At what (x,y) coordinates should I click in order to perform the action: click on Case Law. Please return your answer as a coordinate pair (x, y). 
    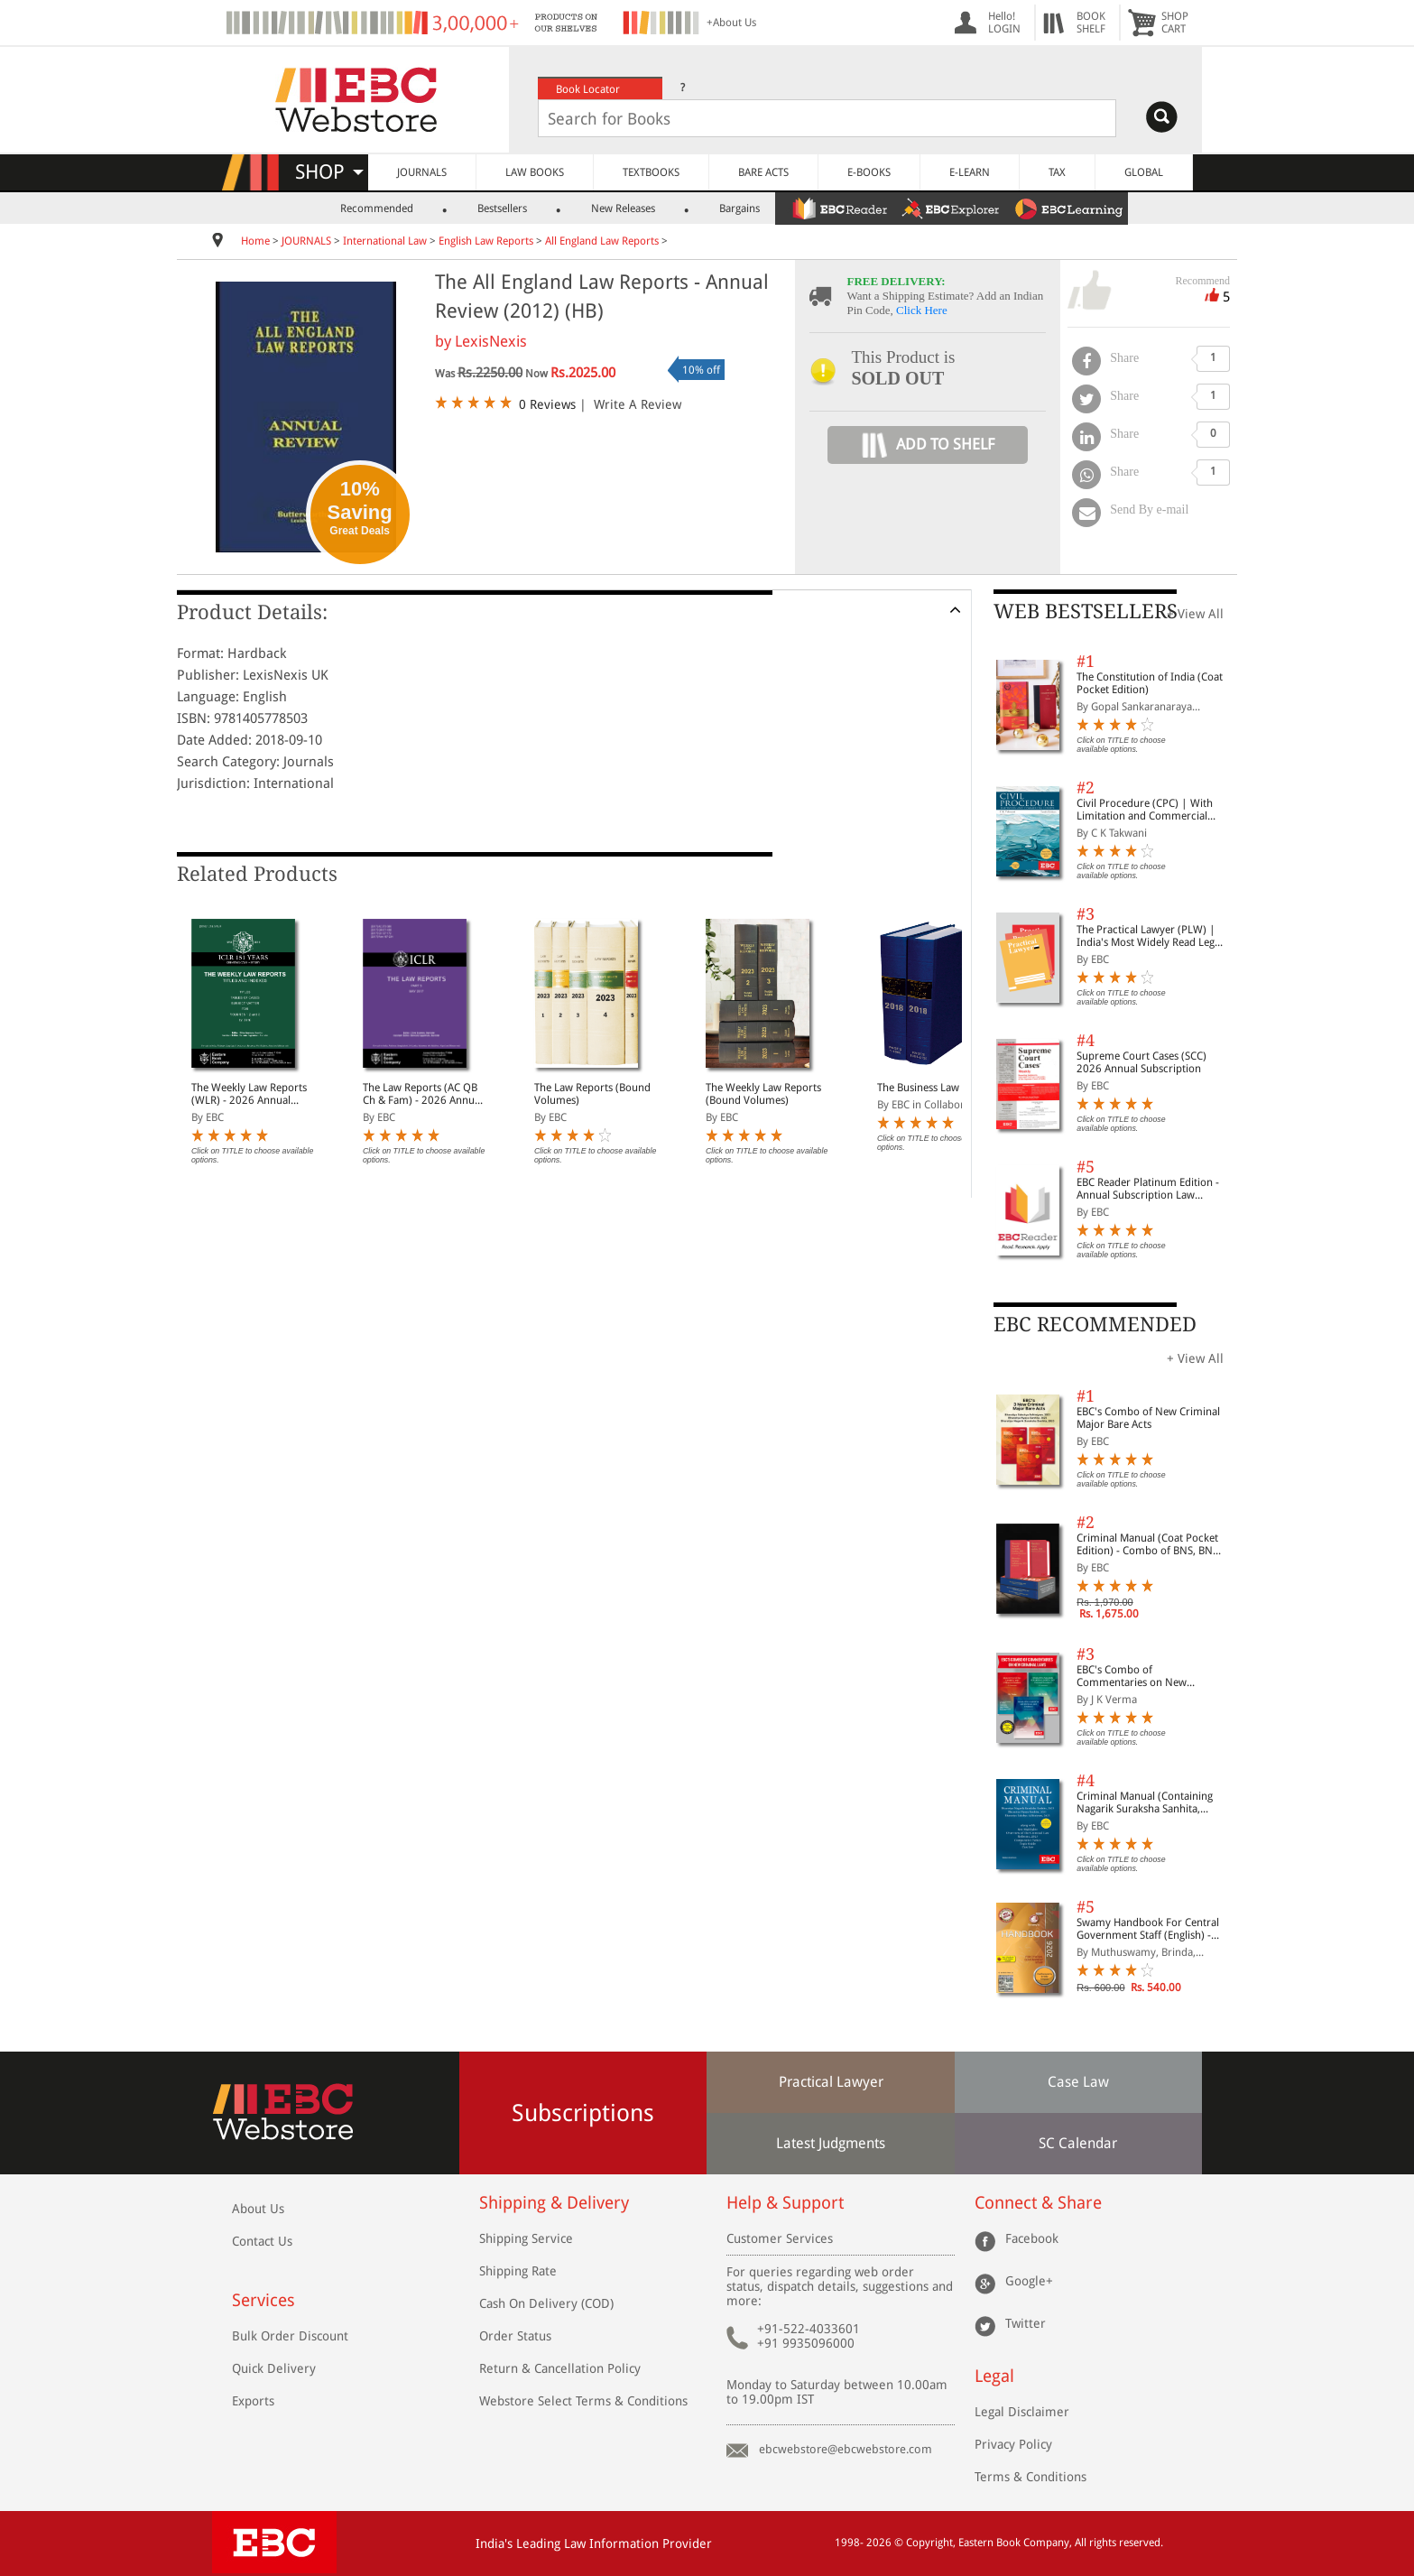
    Looking at the image, I should click on (1078, 2081).